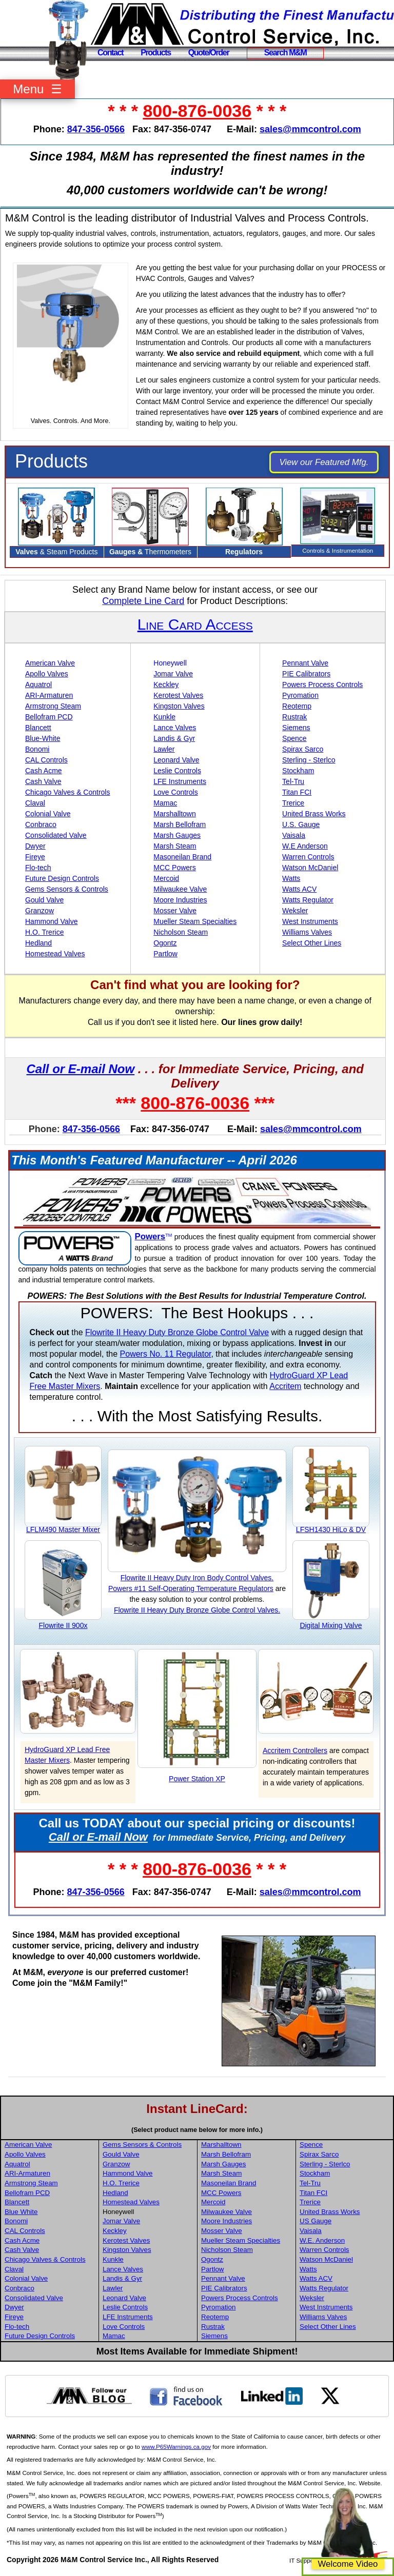 This screenshot has width=394, height=2576. What do you see at coordinates (208, 52) in the screenshot?
I see `Quote/Order` at bounding box center [208, 52].